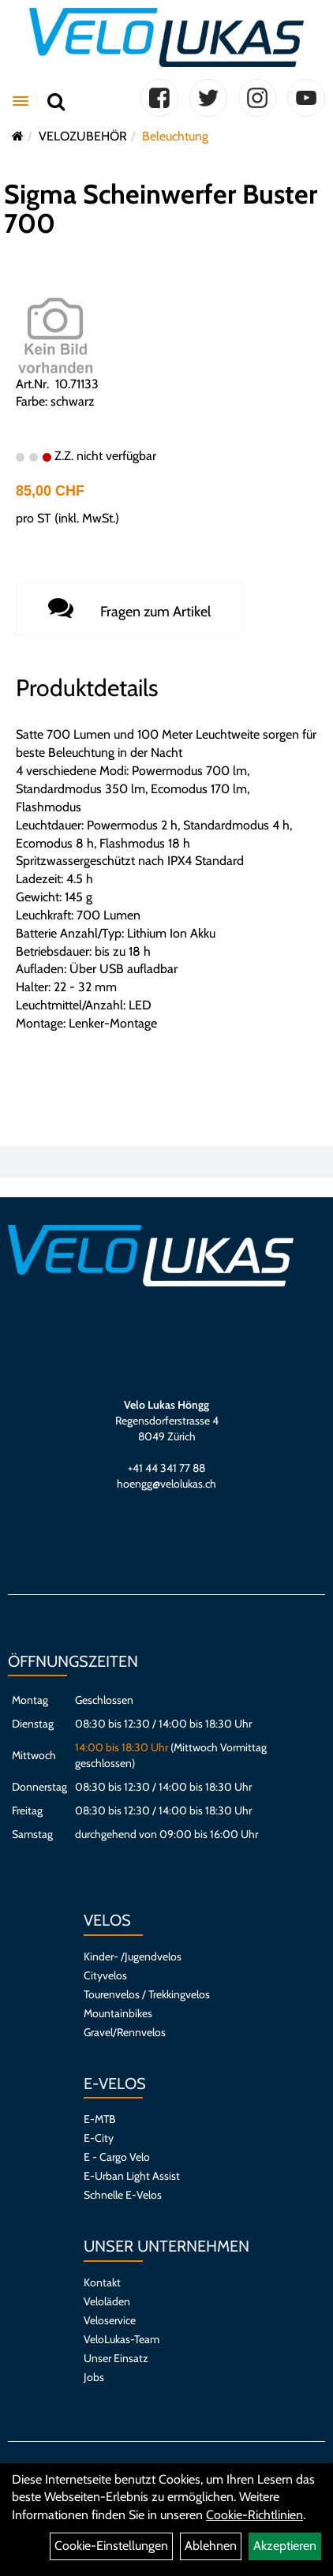 The width and height of the screenshot is (333, 2576). What do you see at coordinates (99, 2138) in the screenshot?
I see `E-City` at bounding box center [99, 2138].